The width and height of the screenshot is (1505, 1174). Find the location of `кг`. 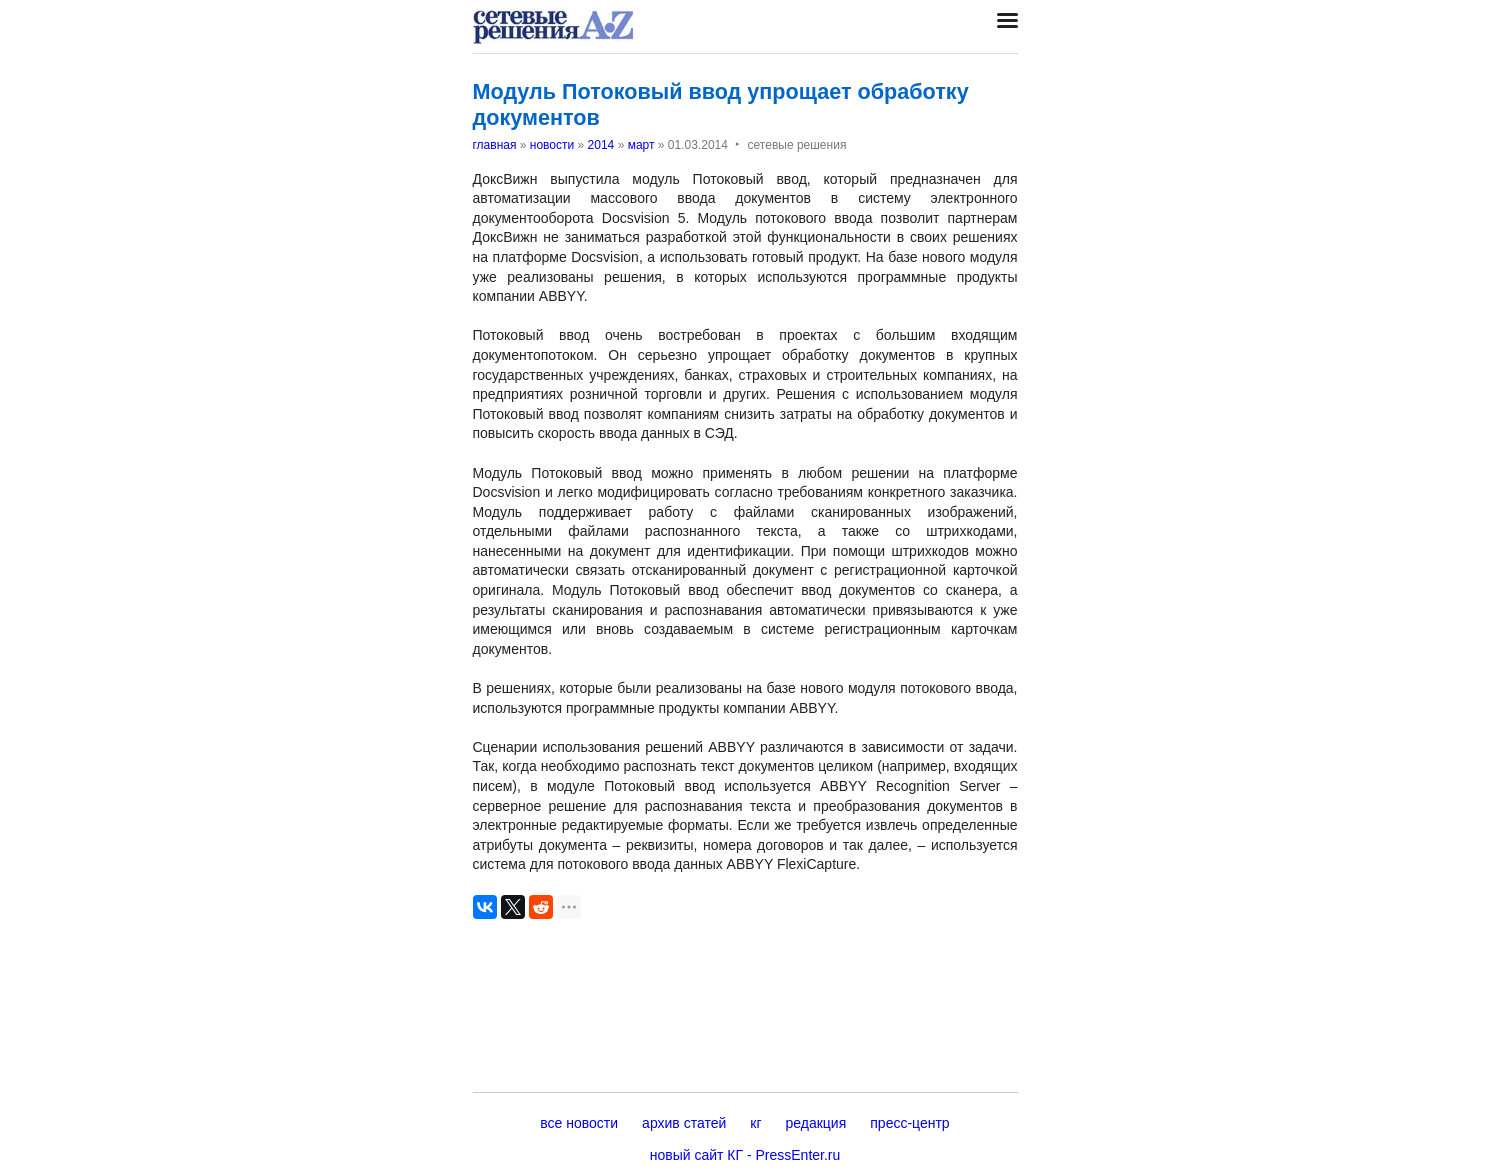

кг is located at coordinates (755, 1123).